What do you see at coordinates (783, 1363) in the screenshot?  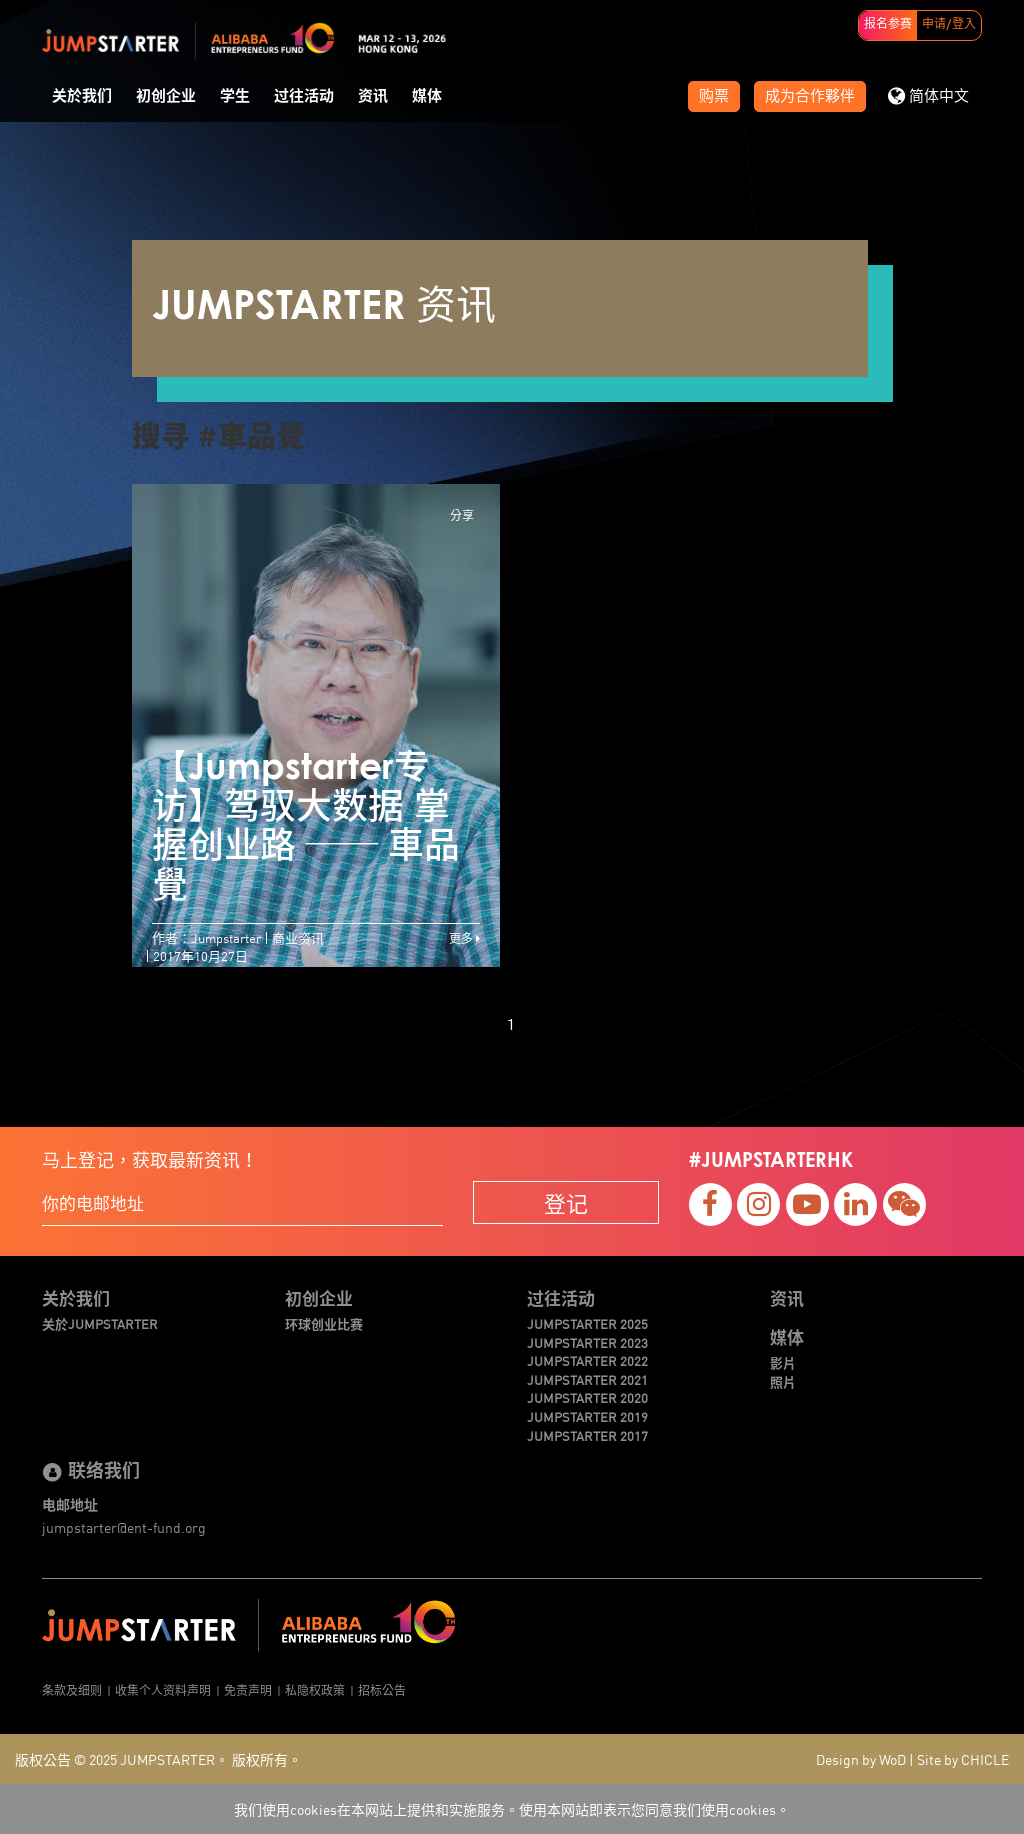 I see `影片` at bounding box center [783, 1363].